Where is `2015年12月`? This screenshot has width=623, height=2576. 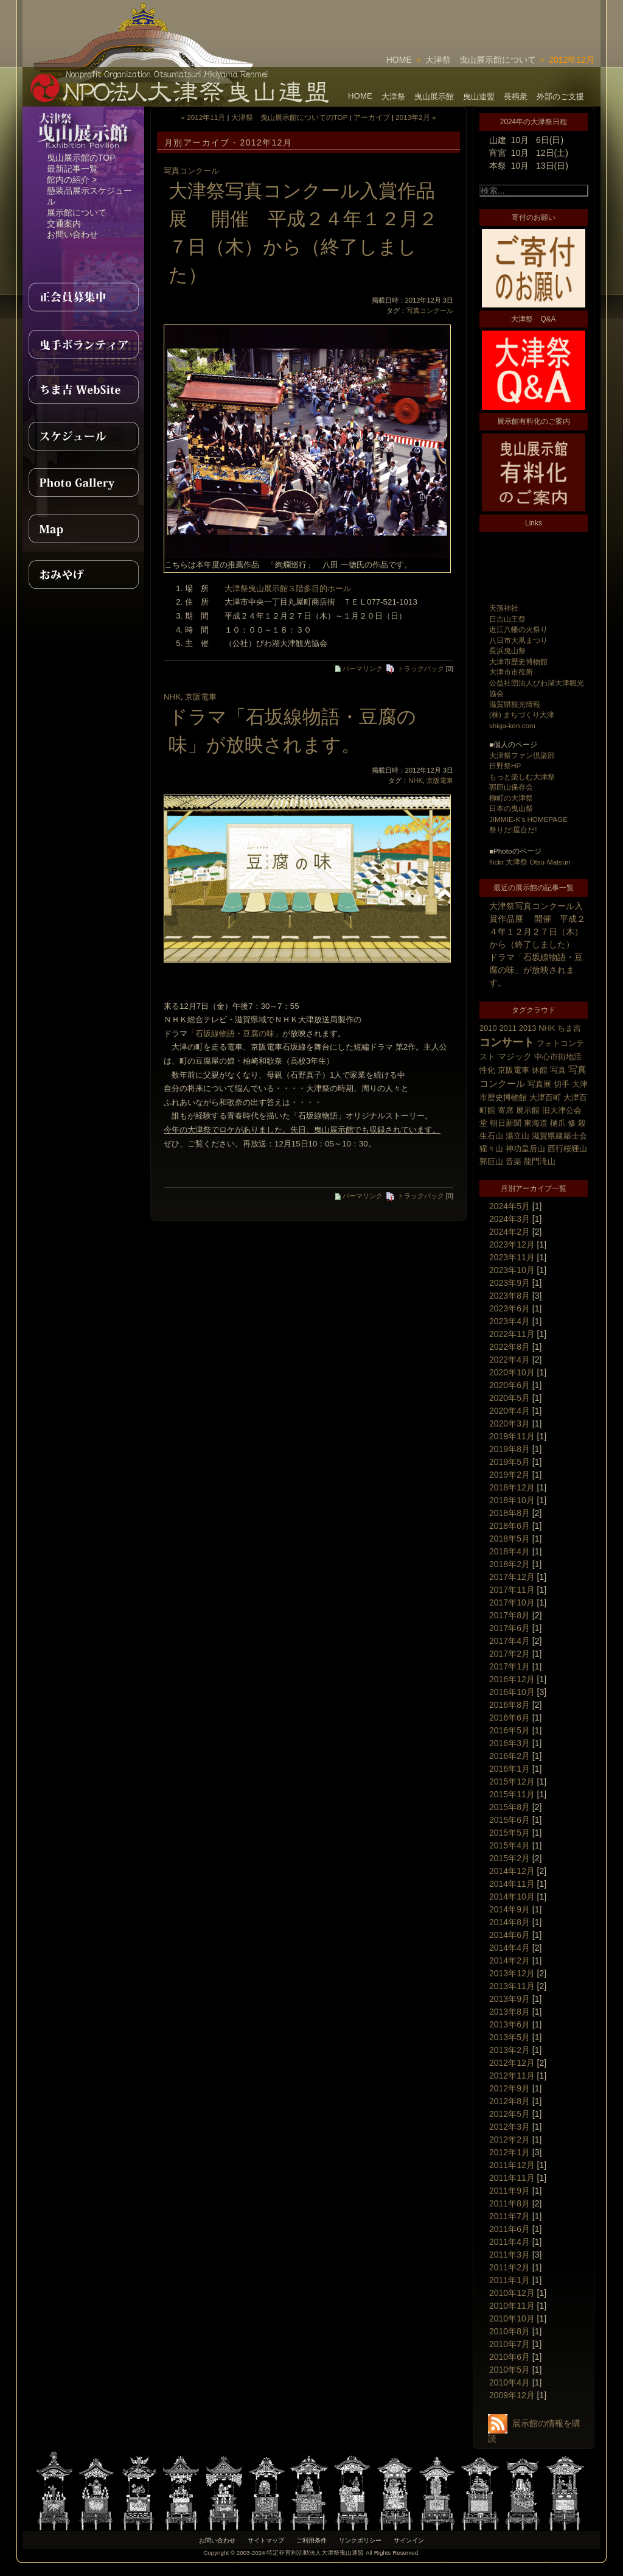
2015年12月 is located at coordinates (512, 1781).